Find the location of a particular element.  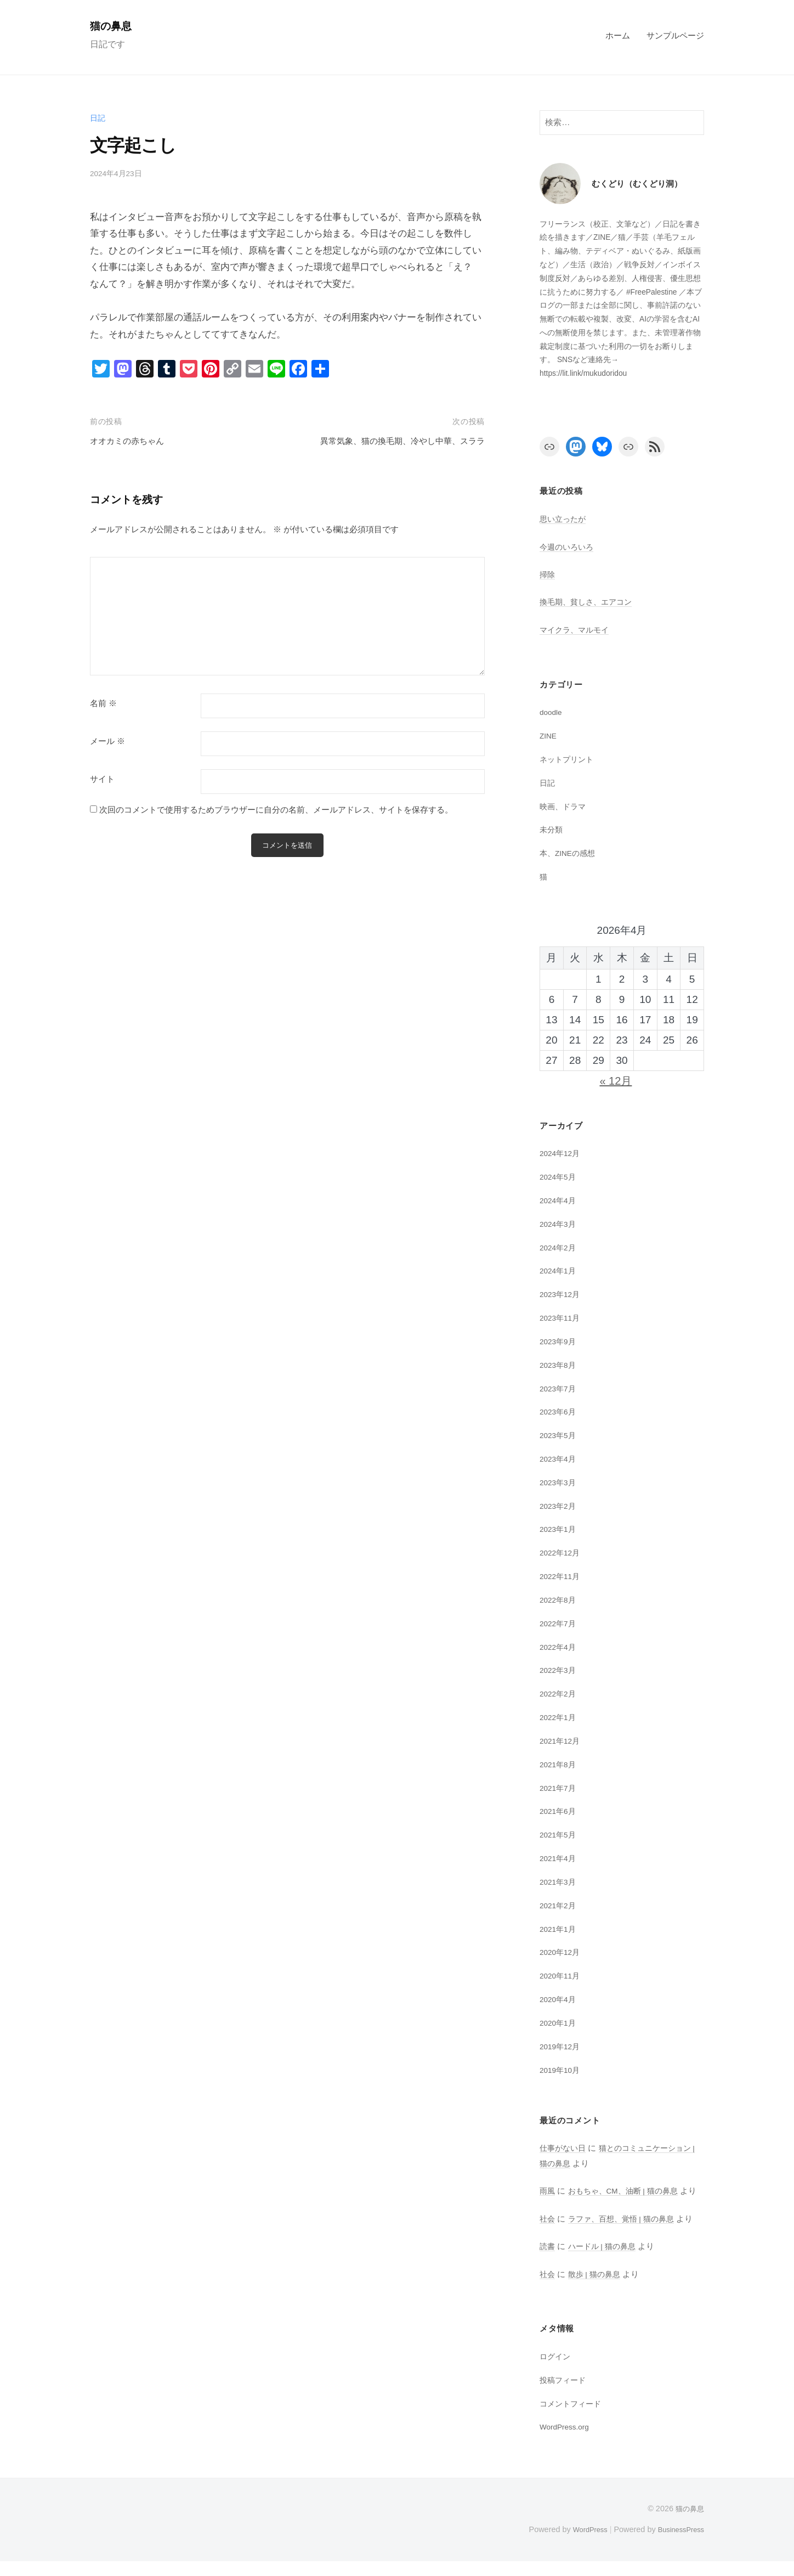

本、ZINEの感想 is located at coordinates (570, 853).